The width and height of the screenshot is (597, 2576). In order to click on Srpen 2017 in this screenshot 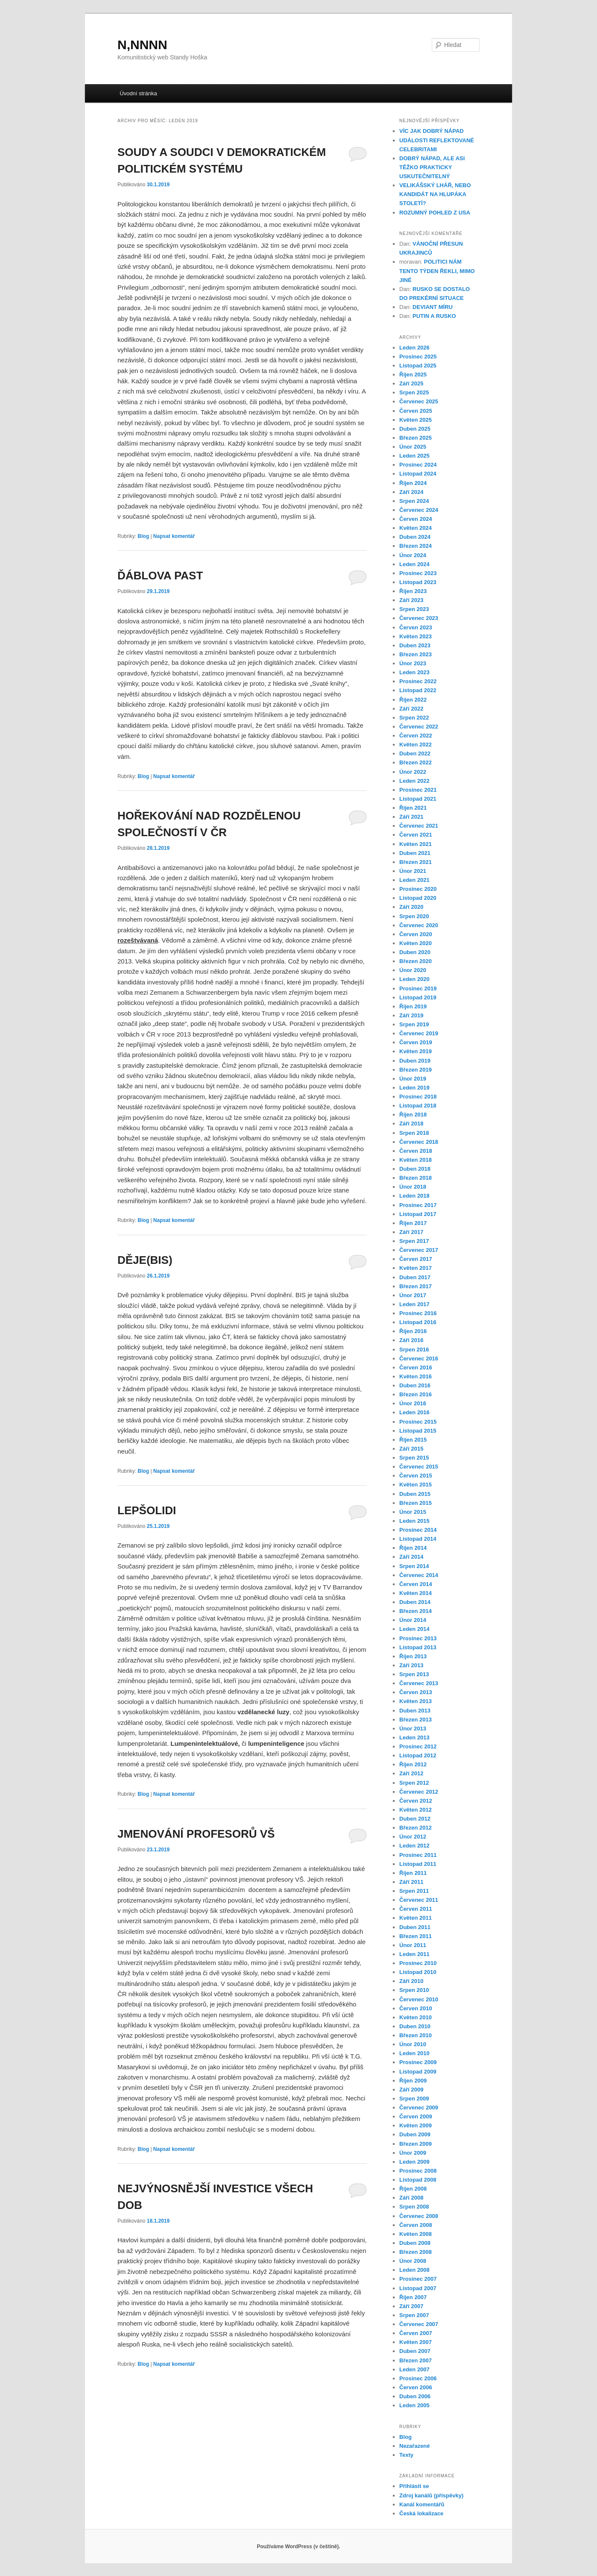, I will do `click(414, 1241)`.